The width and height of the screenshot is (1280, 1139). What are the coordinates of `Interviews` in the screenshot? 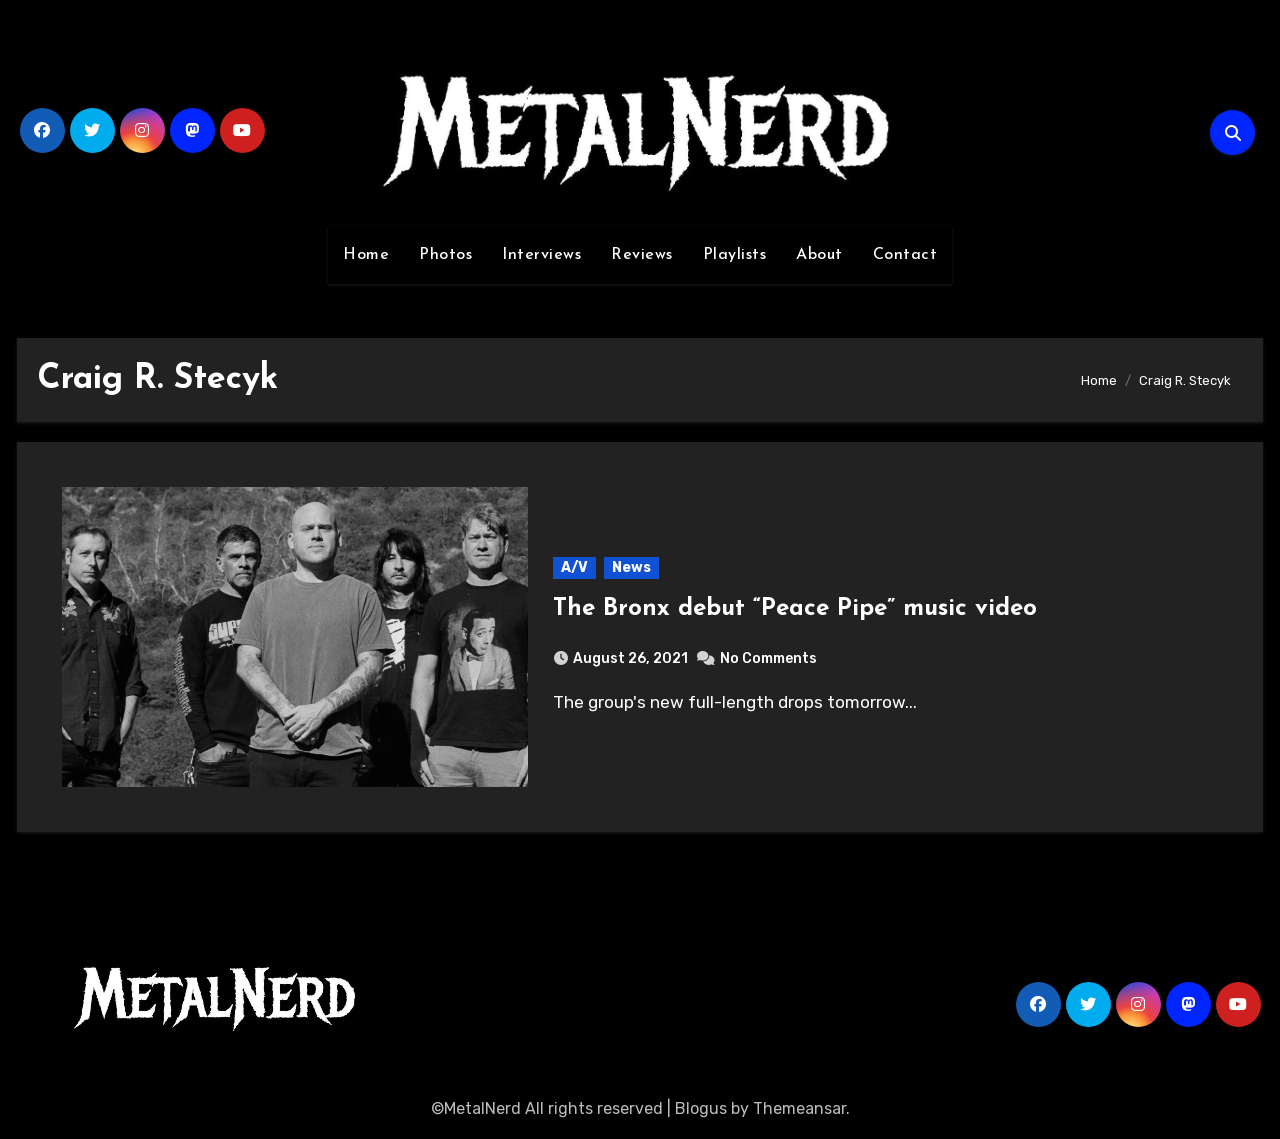 It's located at (541, 255).